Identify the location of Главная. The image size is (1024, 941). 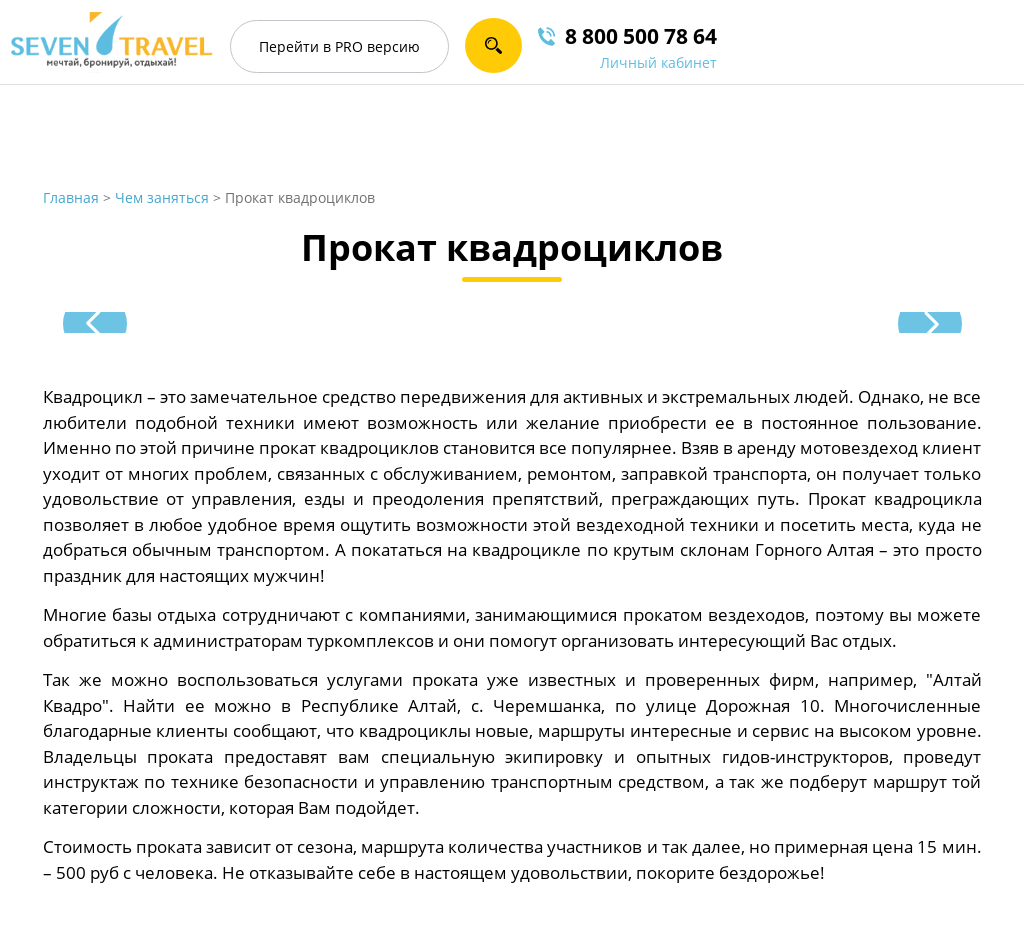
(71, 197).